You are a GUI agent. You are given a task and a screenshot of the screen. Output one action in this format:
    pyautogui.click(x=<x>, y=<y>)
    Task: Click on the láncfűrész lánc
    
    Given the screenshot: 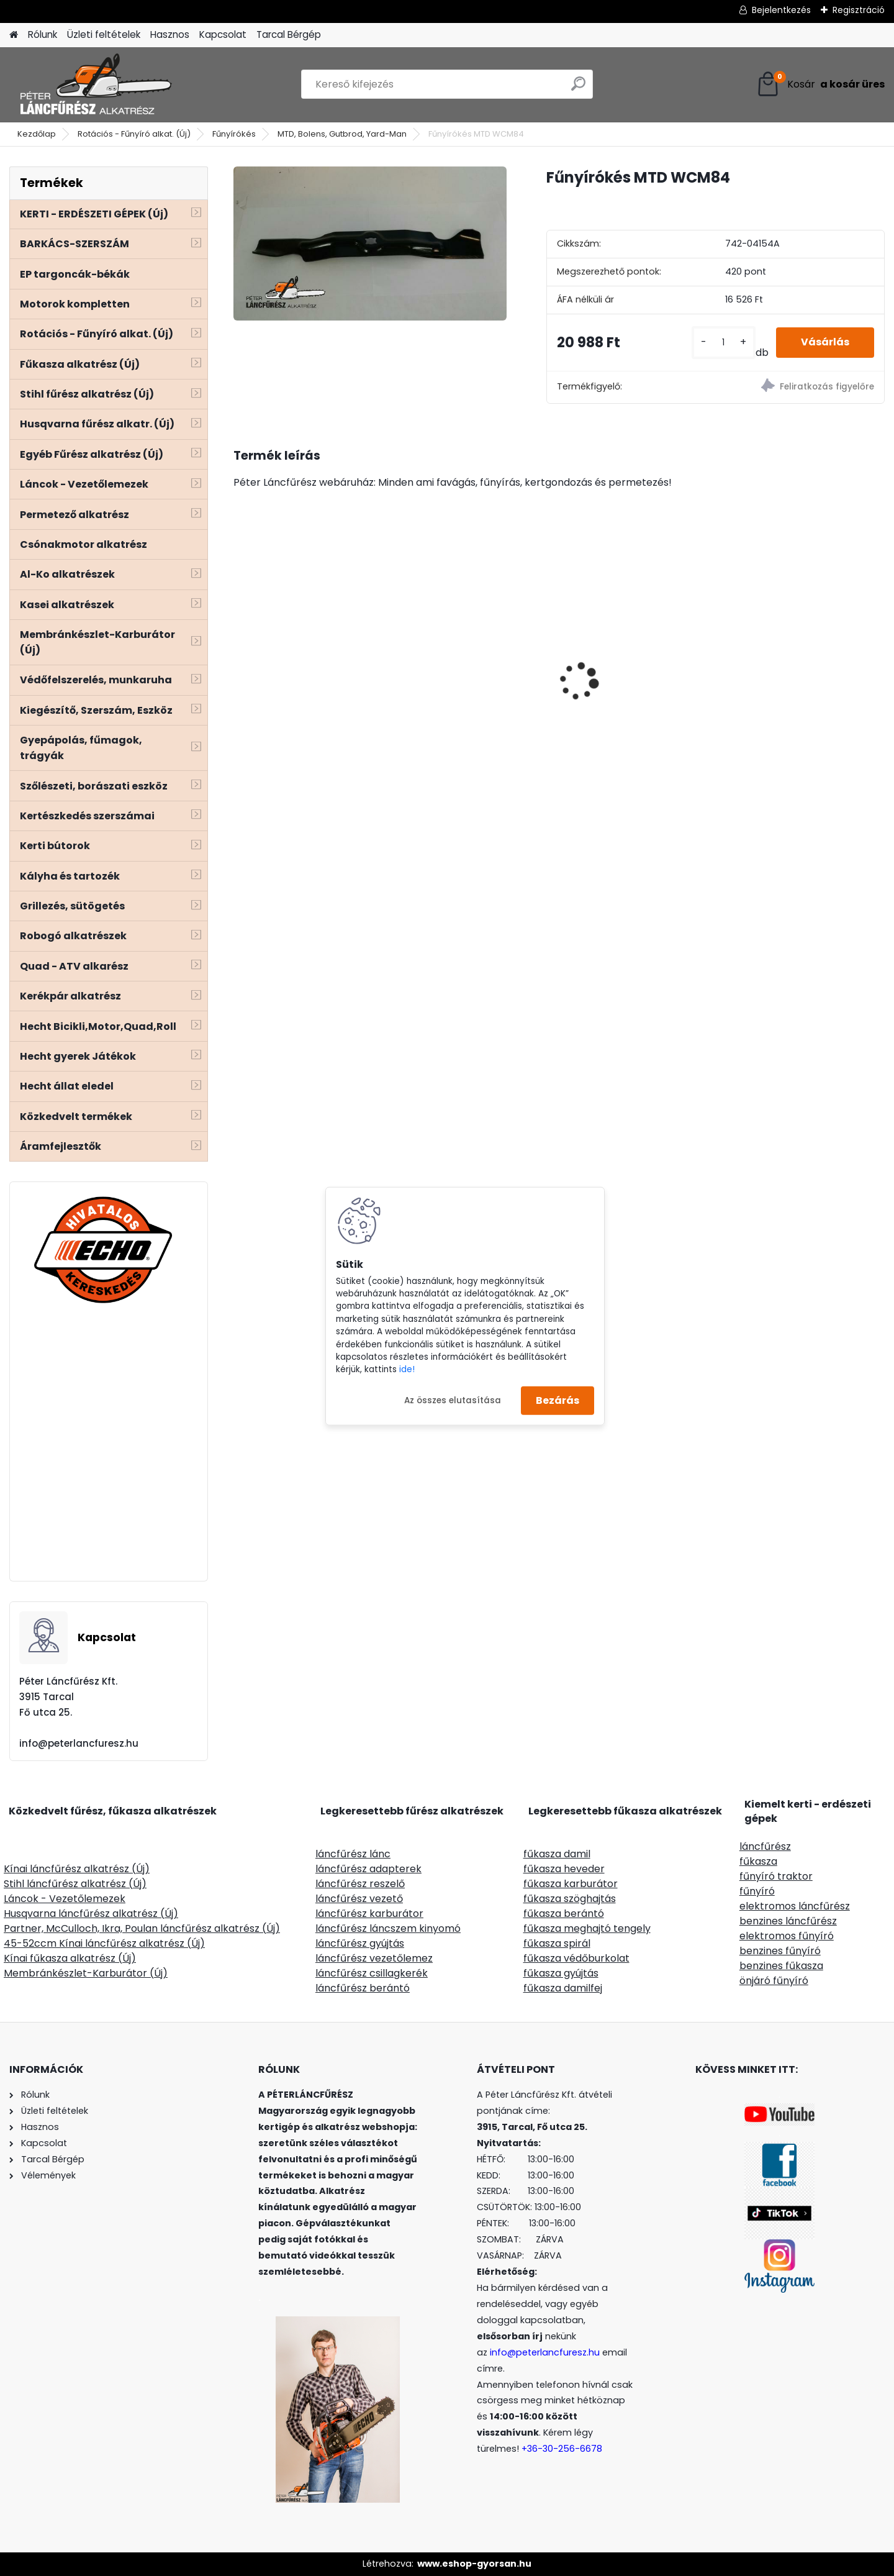 What is the action you would take?
    pyautogui.click(x=353, y=1854)
    